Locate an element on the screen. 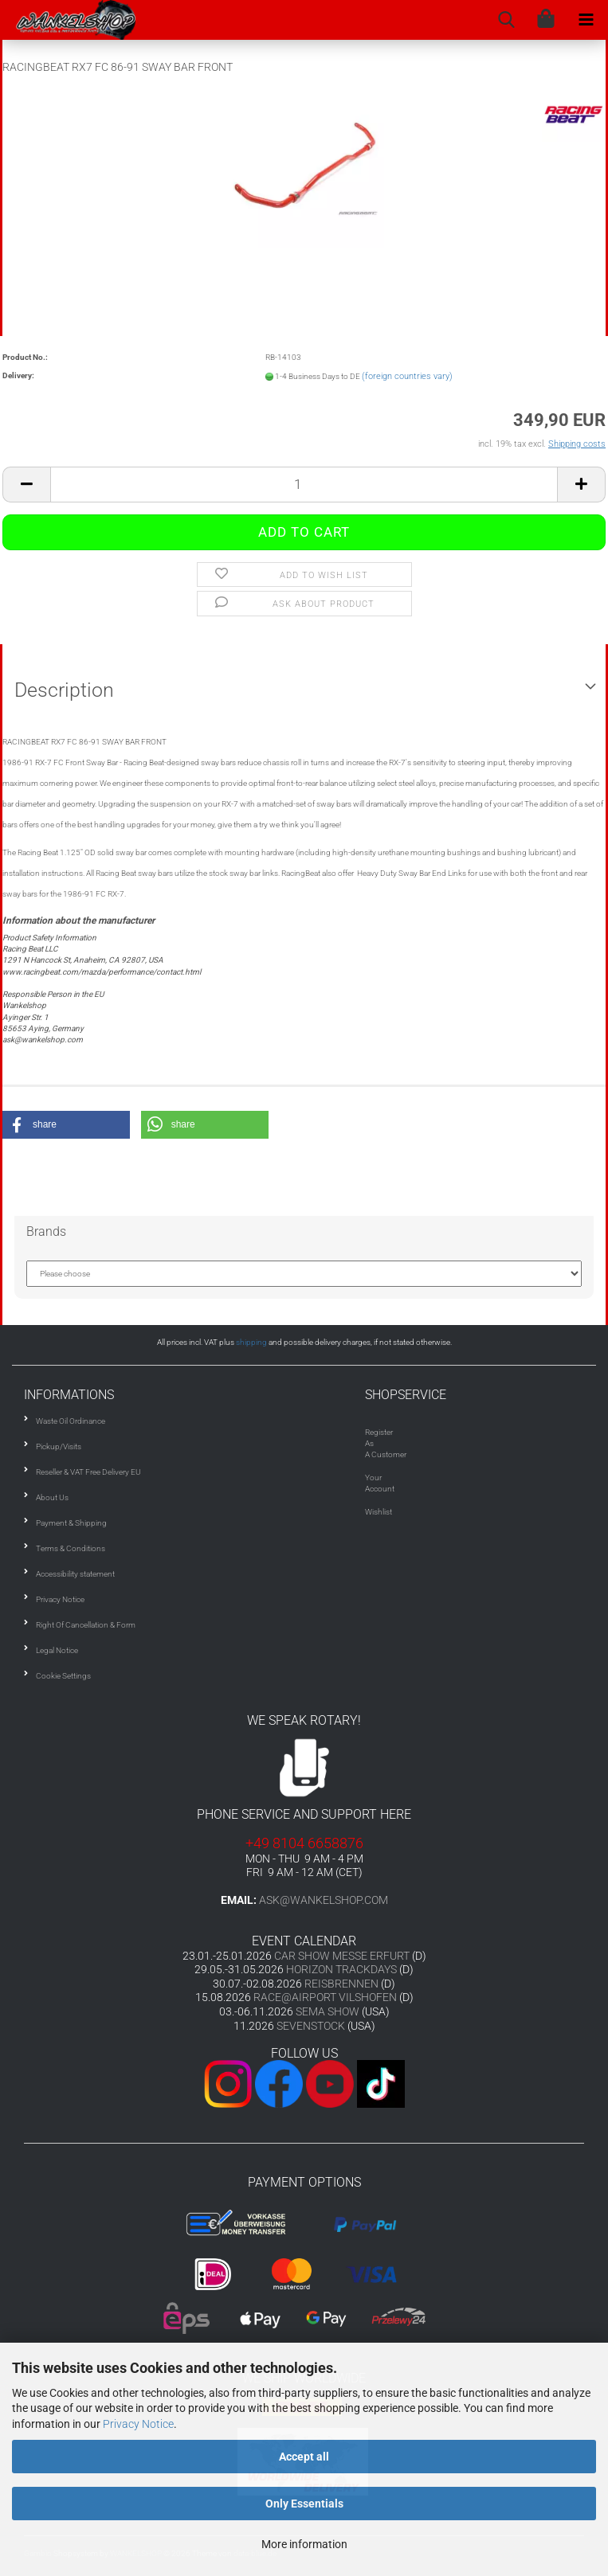 Image resolution: width=608 pixels, height=2576 pixels. SEMA SHOW is located at coordinates (327, 2011).